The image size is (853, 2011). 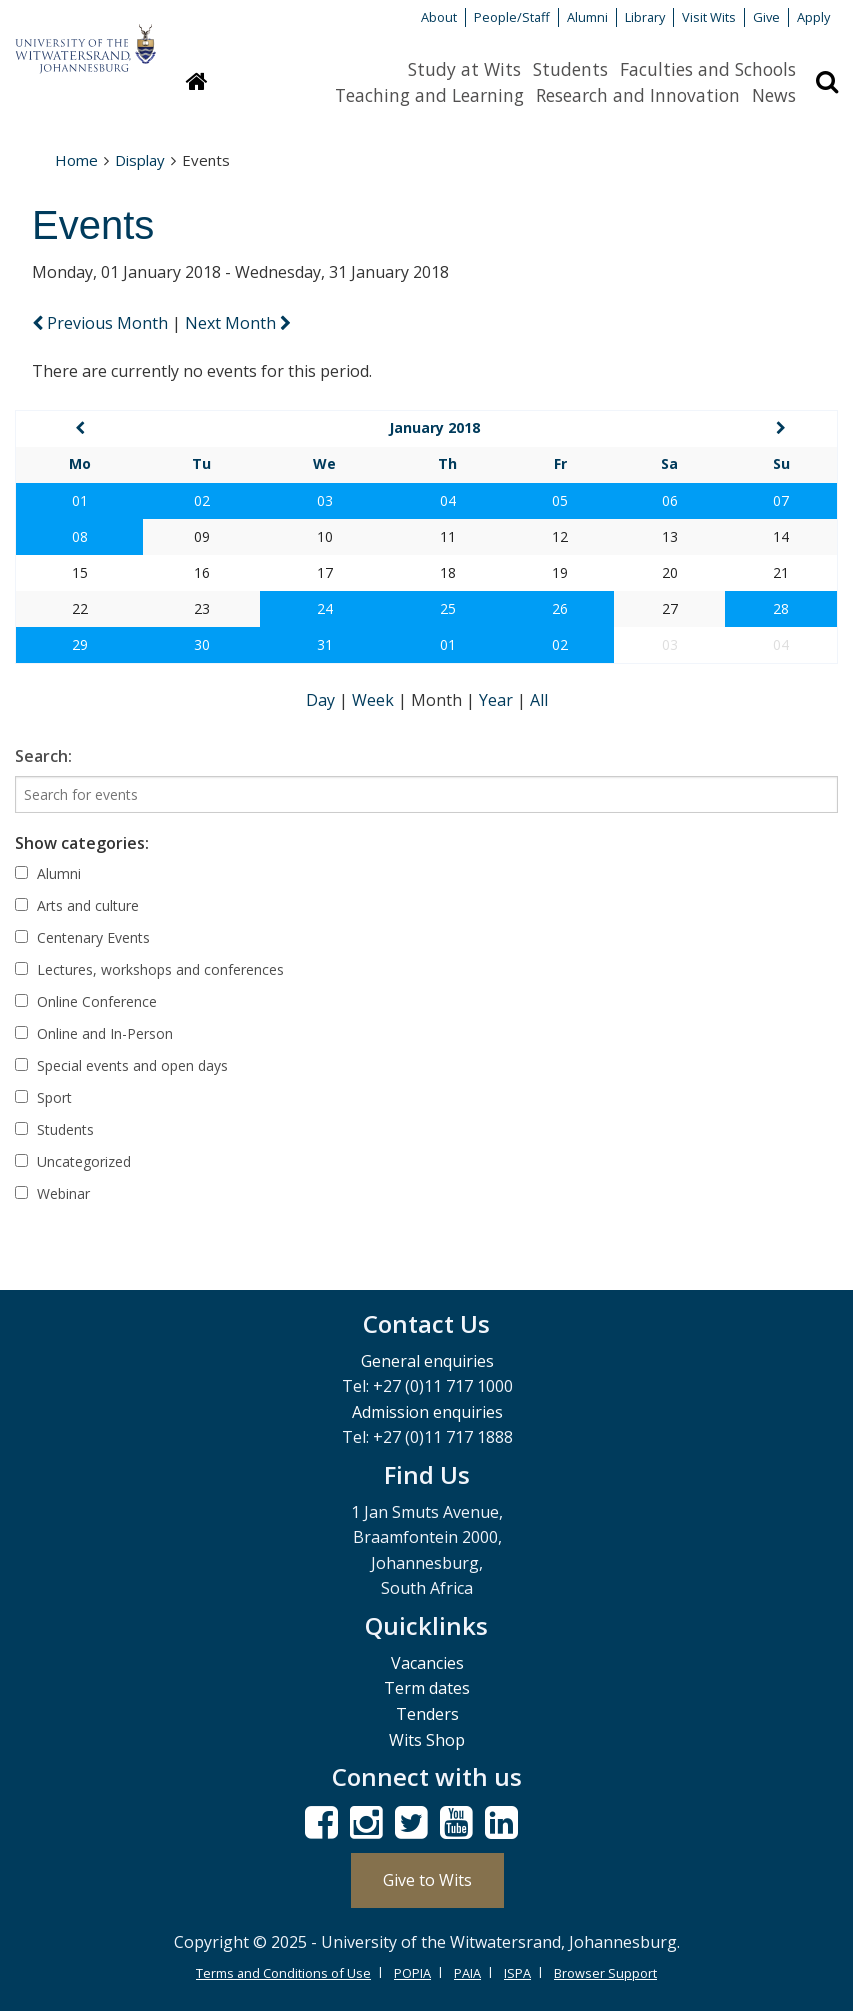 What do you see at coordinates (427, 1740) in the screenshot?
I see `Wits Shop` at bounding box center [427, 1740].